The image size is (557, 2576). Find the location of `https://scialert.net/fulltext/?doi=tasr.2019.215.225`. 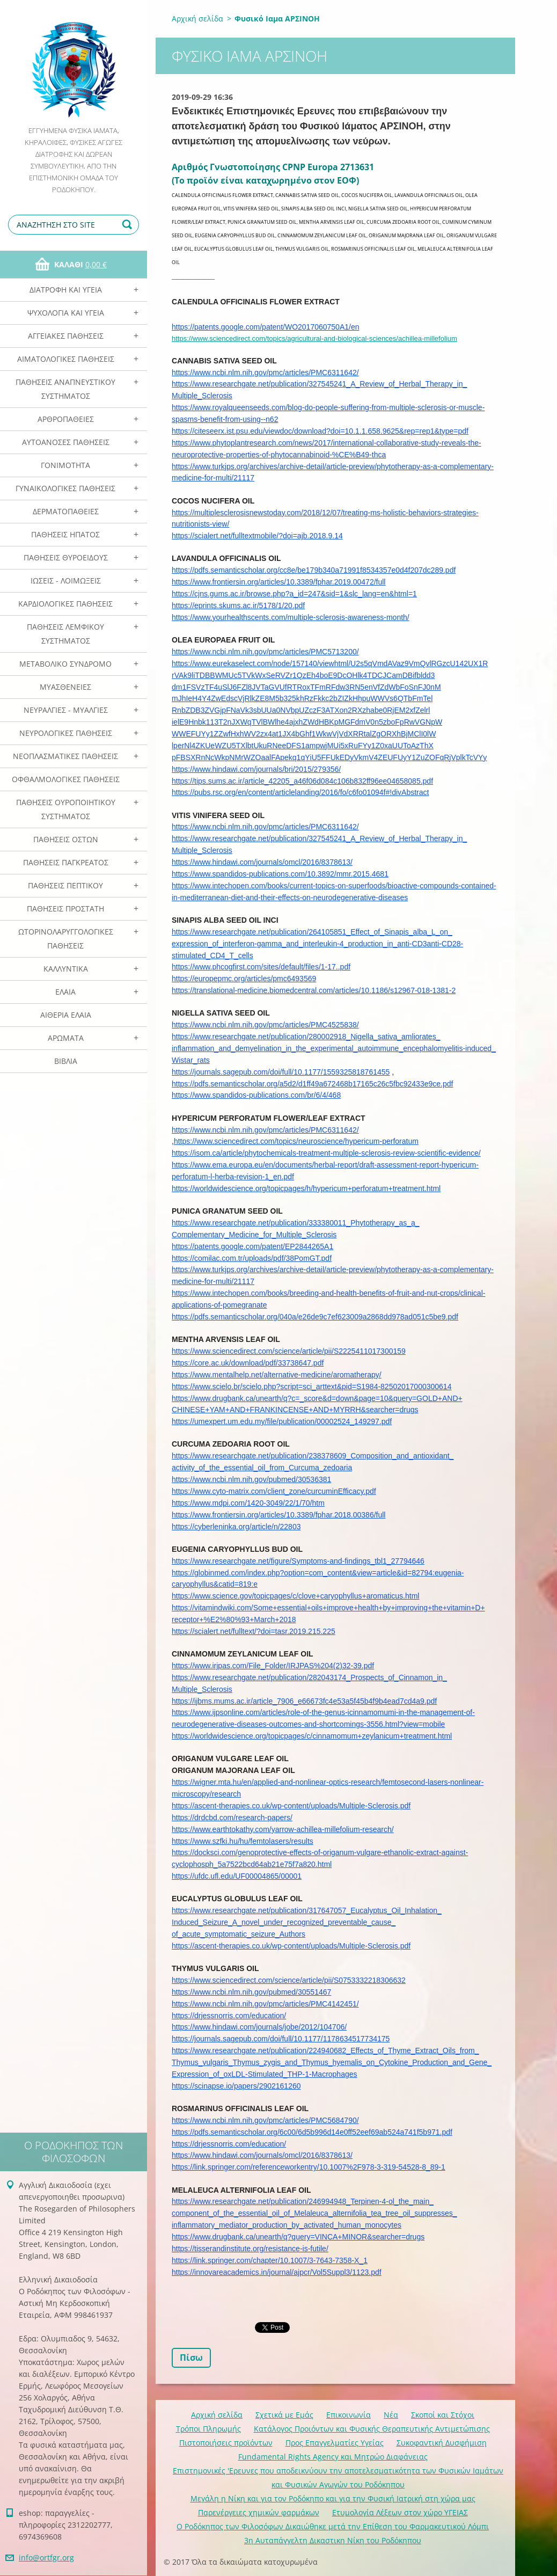

https://scialert.net/fulltext/?doi=tasr.2019.215.225 is located at coordinates (253, 1631).